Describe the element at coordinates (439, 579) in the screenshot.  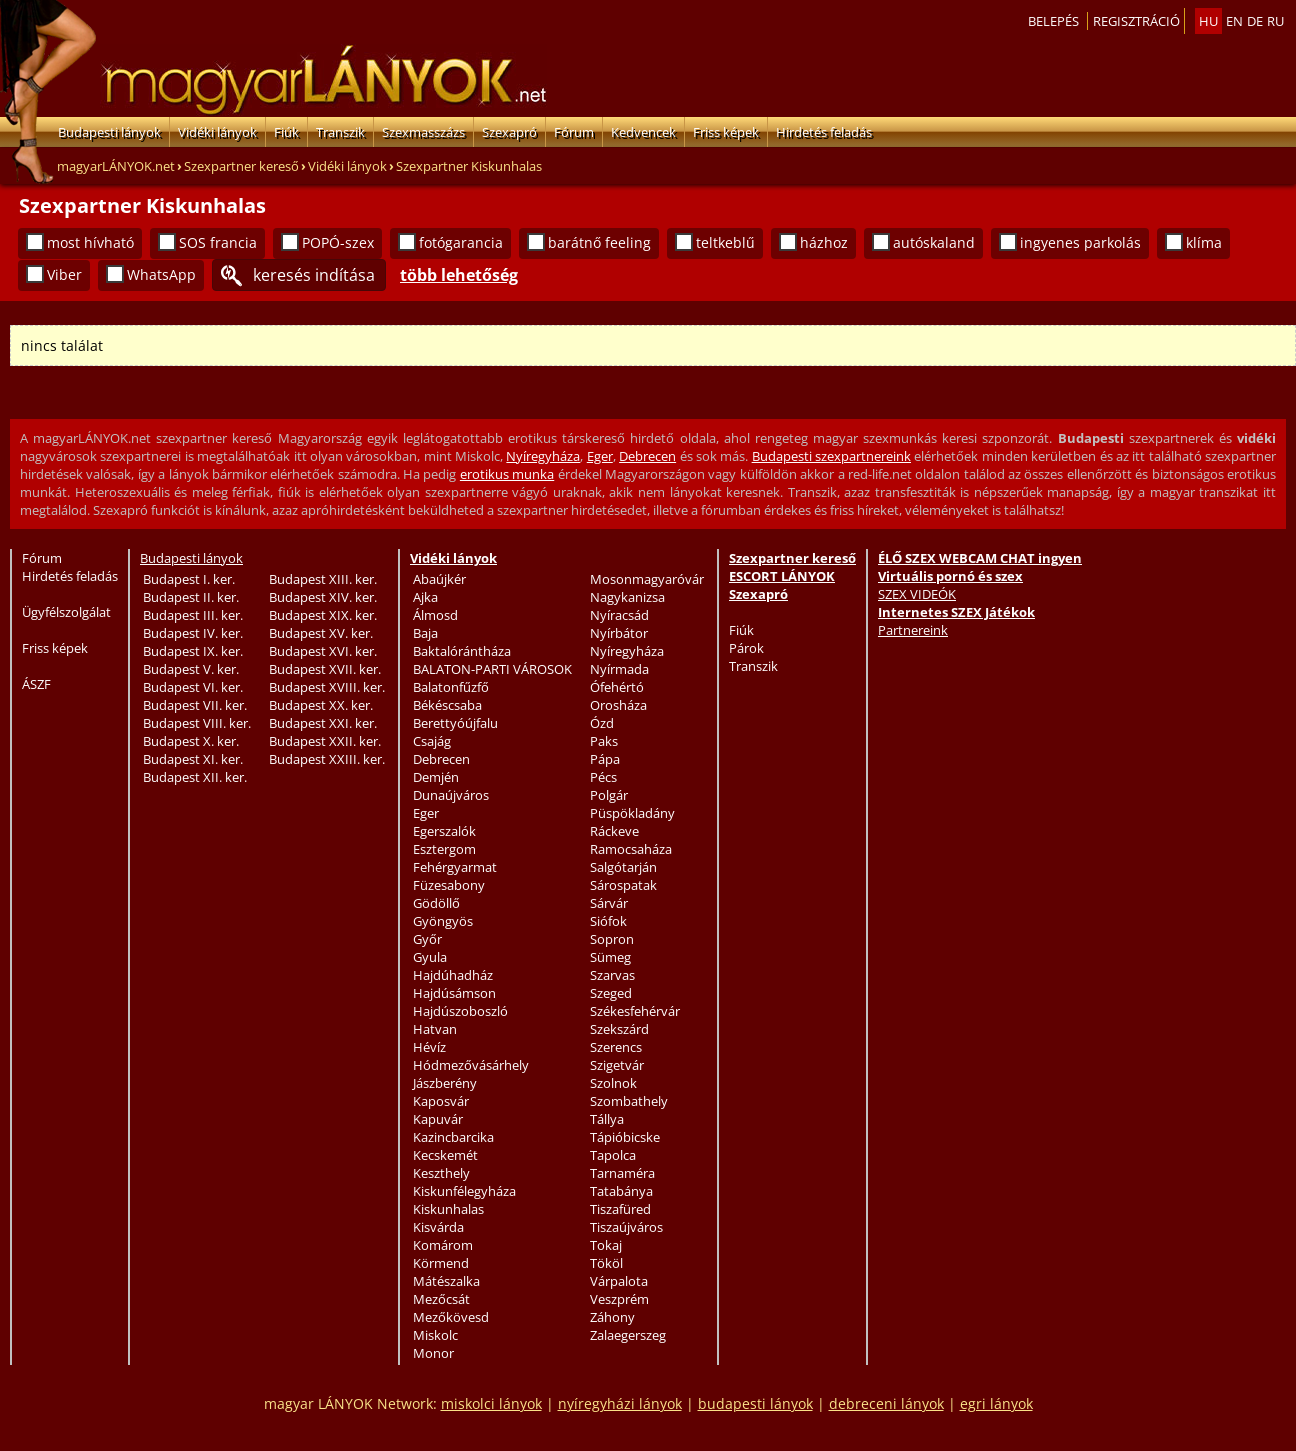
I see `Abaújkér` at that location.